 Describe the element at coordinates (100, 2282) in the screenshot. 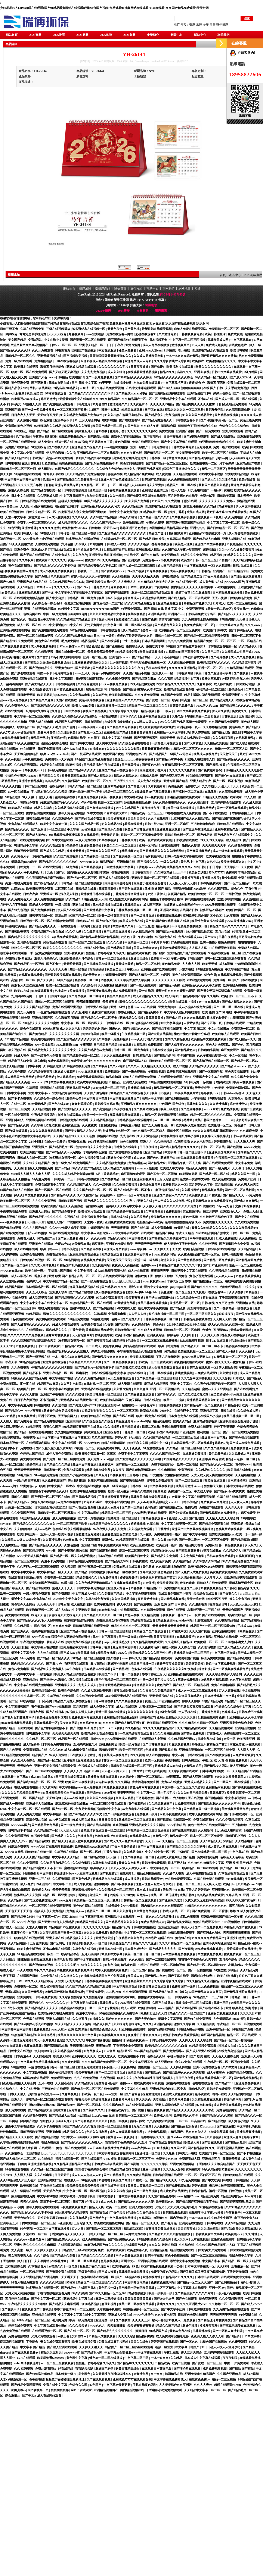

I see `精品国产一区二区三区久久久久久` at that location.